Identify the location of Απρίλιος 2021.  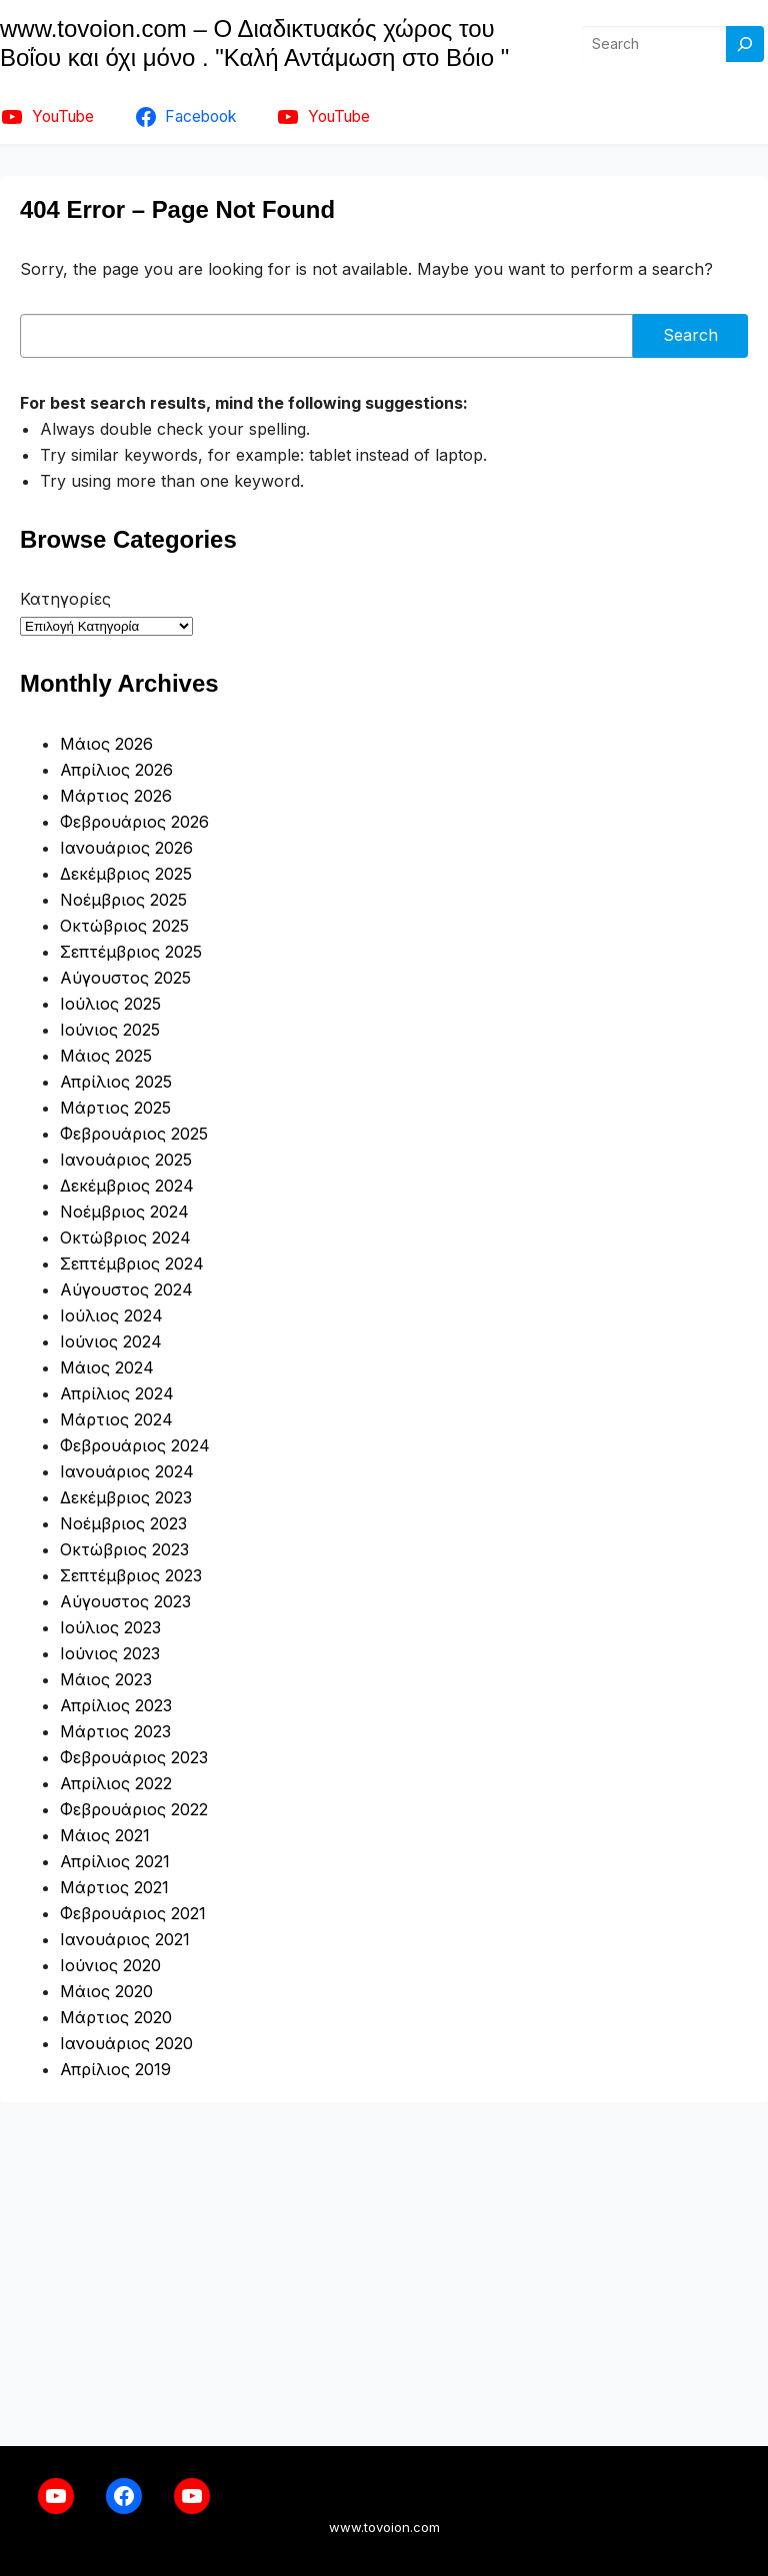
(115, 1861).